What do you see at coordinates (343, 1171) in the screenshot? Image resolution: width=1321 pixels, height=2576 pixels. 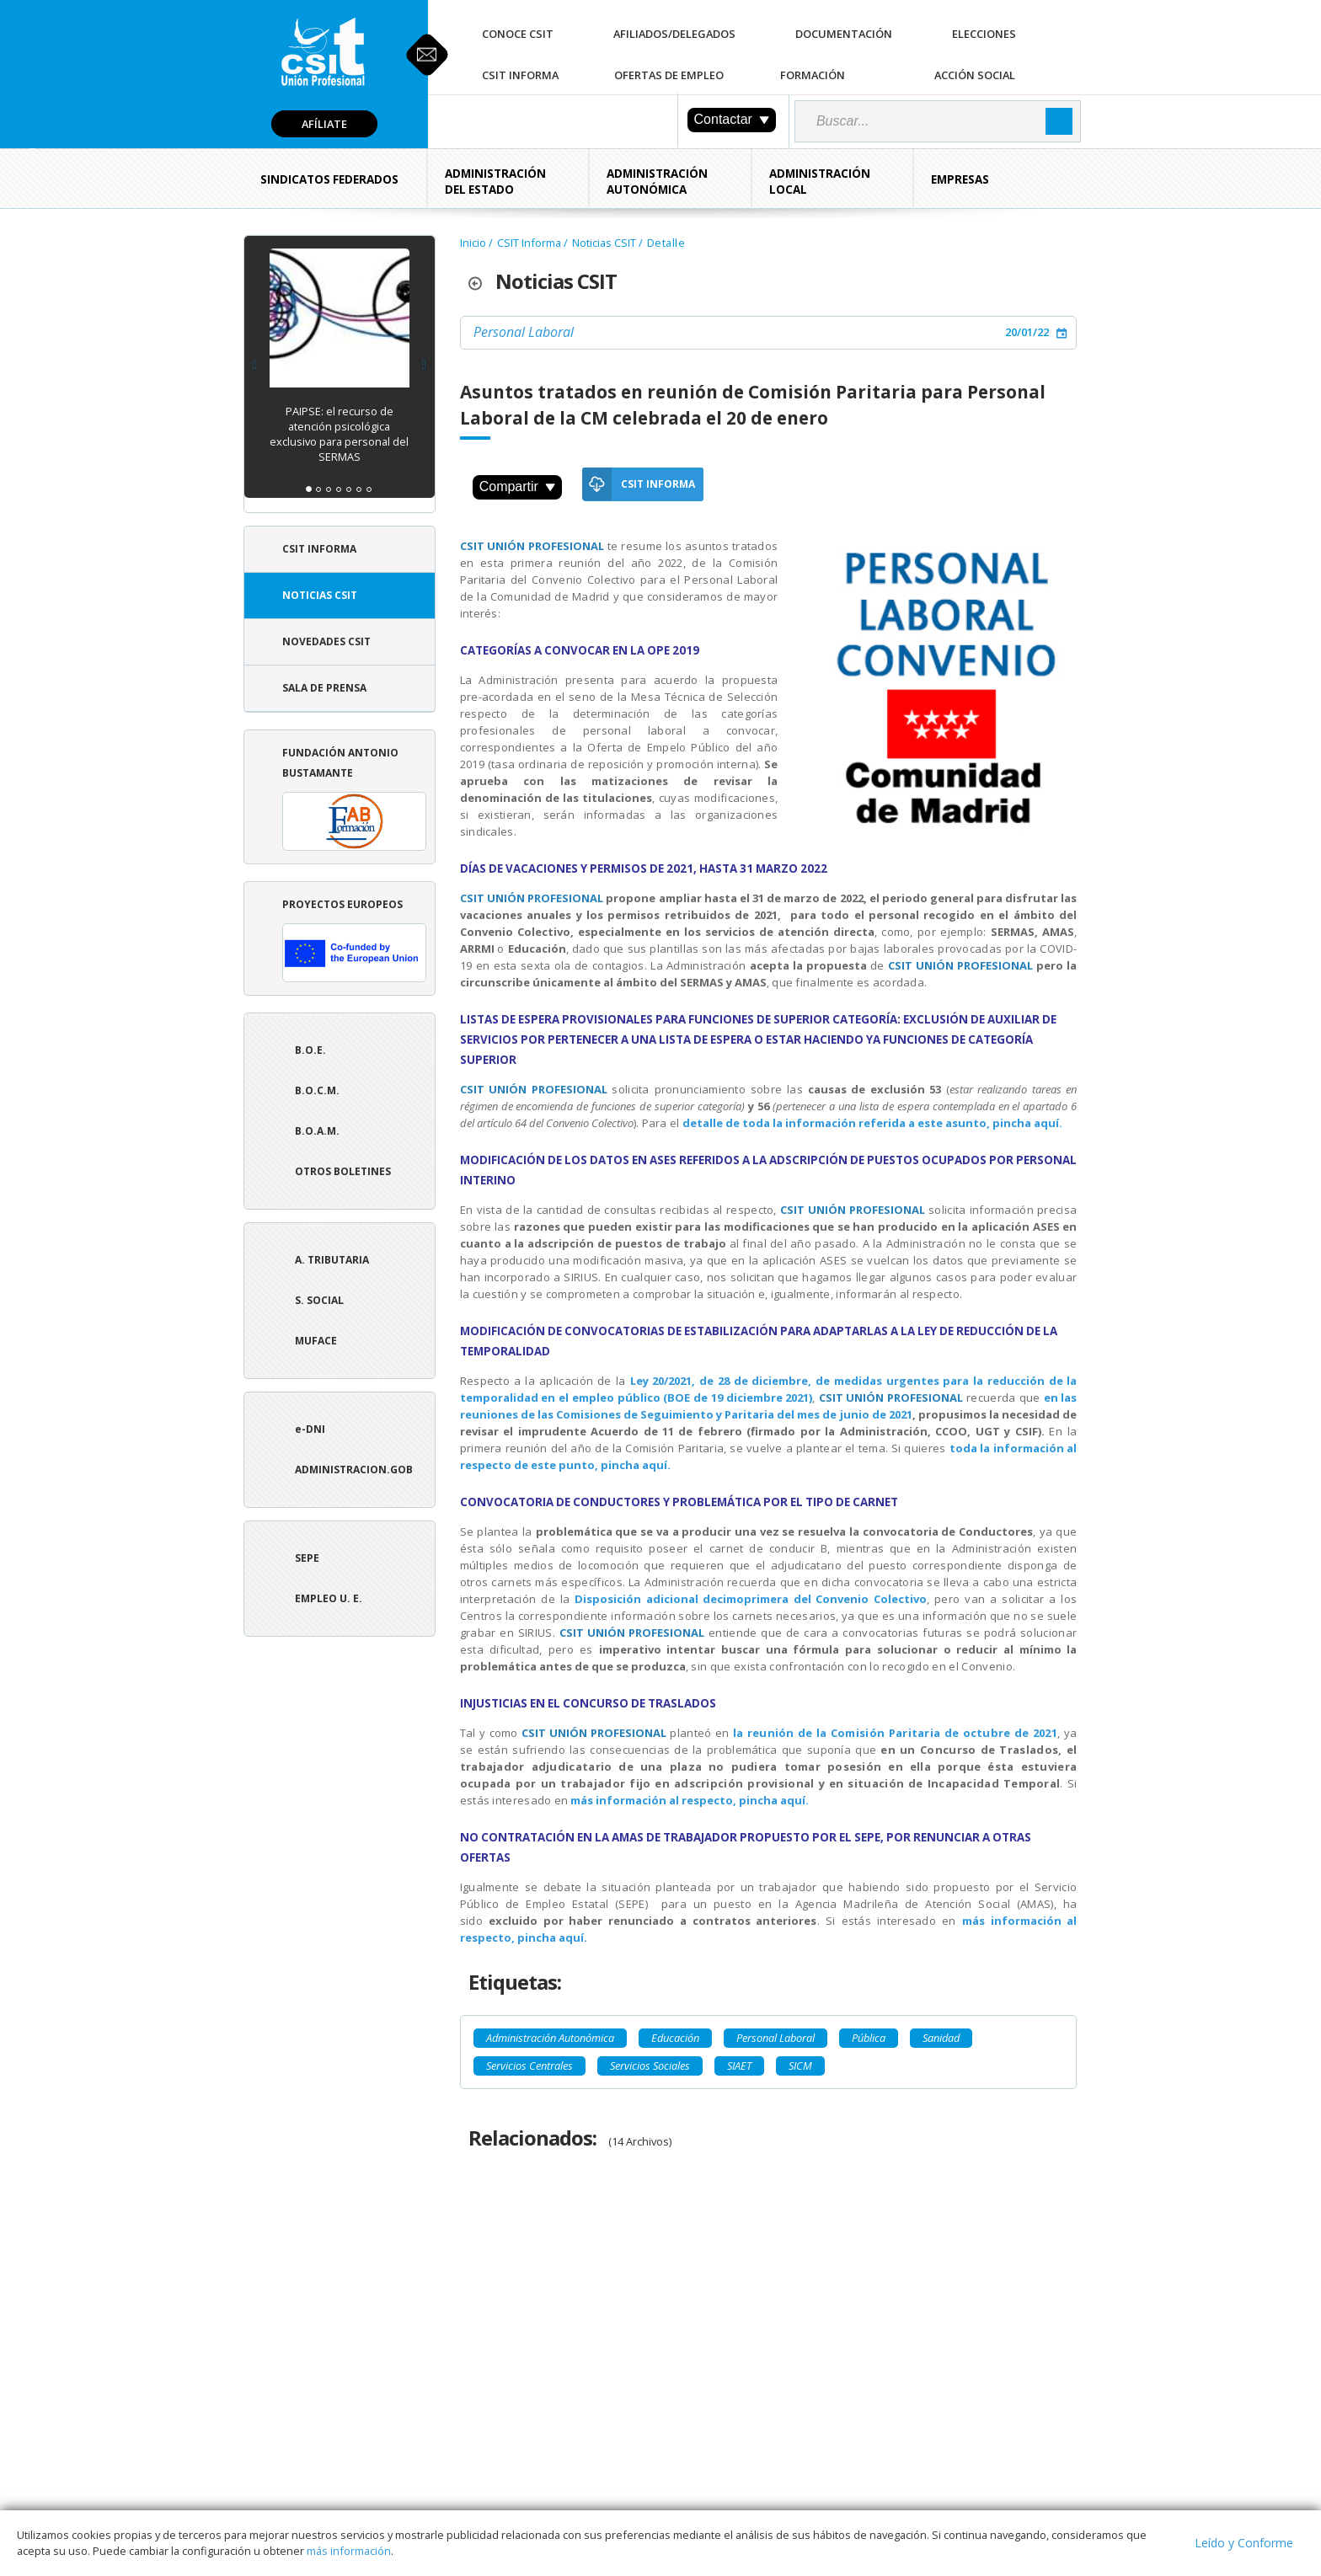 I see `Otros boletines` at bounding box center [343, 1171].